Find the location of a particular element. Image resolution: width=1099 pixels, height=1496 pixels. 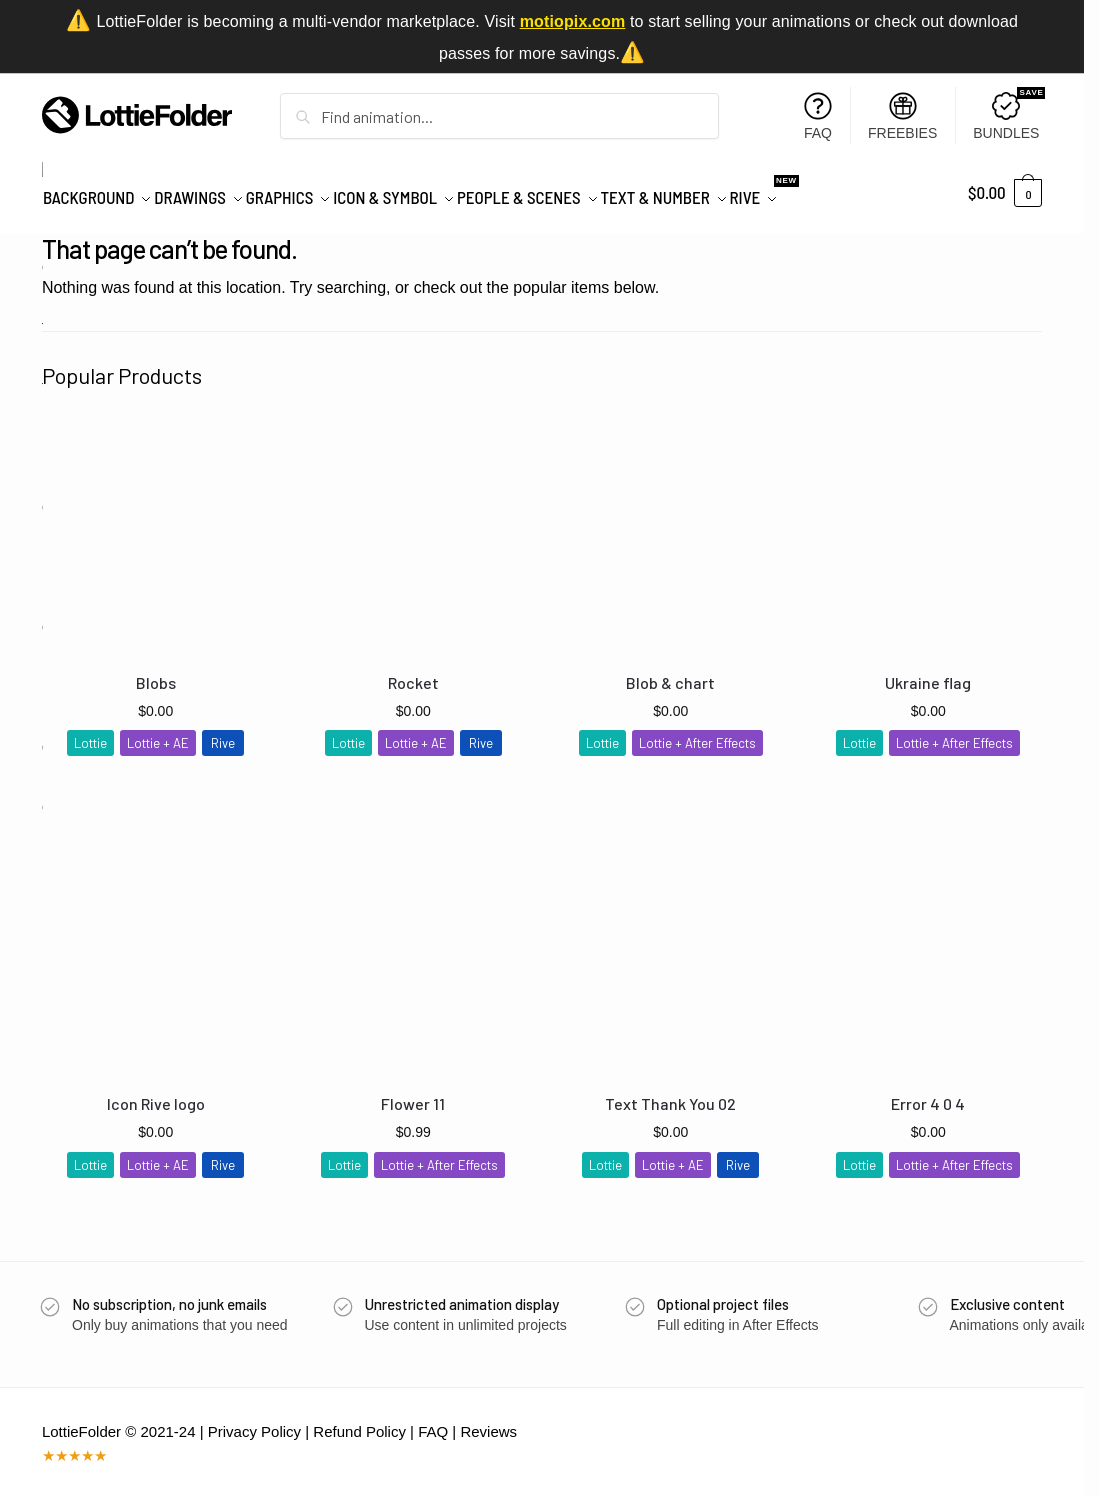

Lottie is located at coordinates (90, 732).